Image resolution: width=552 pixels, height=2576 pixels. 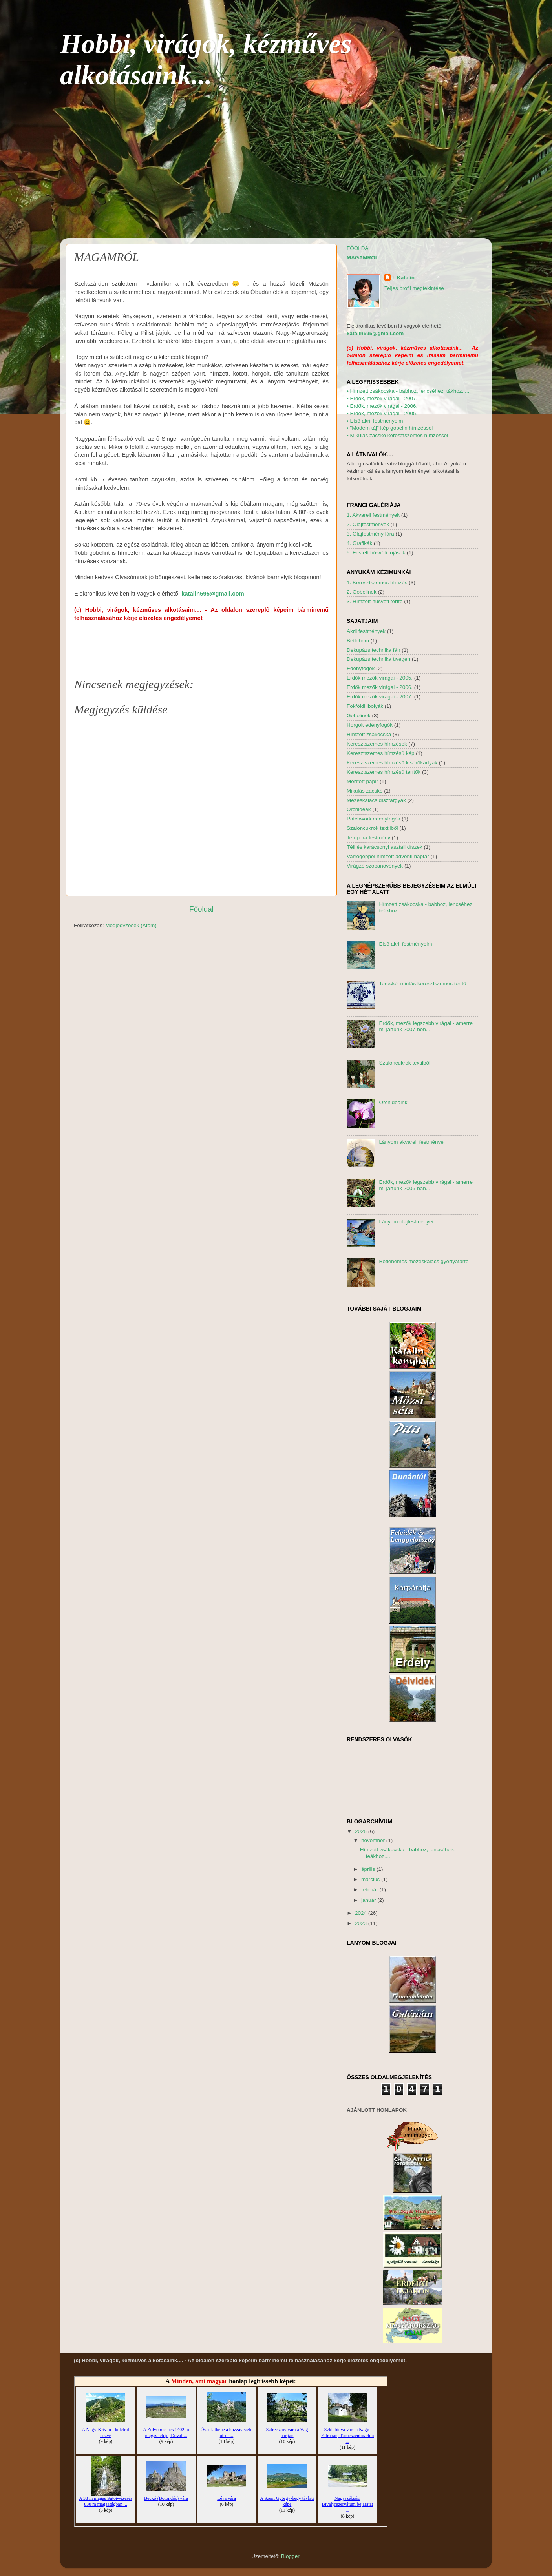 I want to click on 2025, so click(x=361, y=1831).